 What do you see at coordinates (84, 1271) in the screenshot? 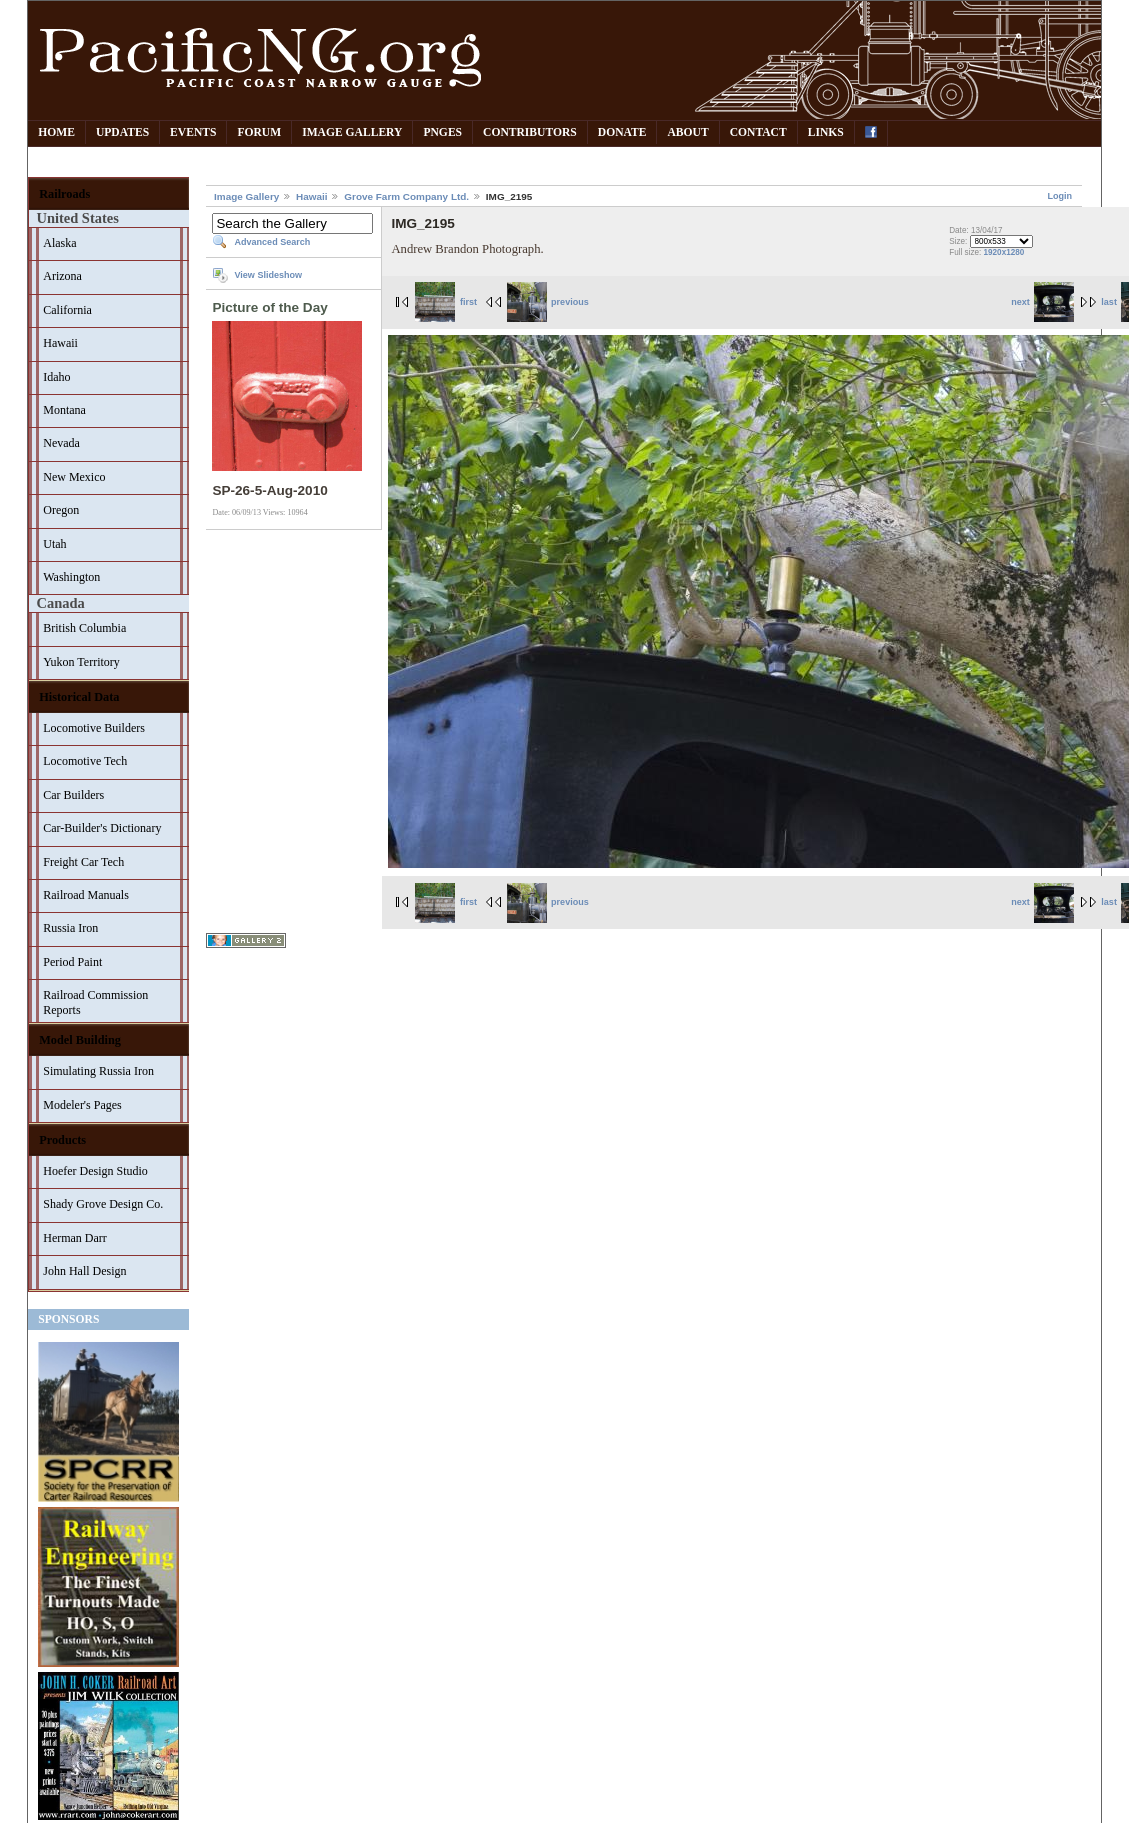
I see `John Hall Design` at bounding box center [84, 1271].